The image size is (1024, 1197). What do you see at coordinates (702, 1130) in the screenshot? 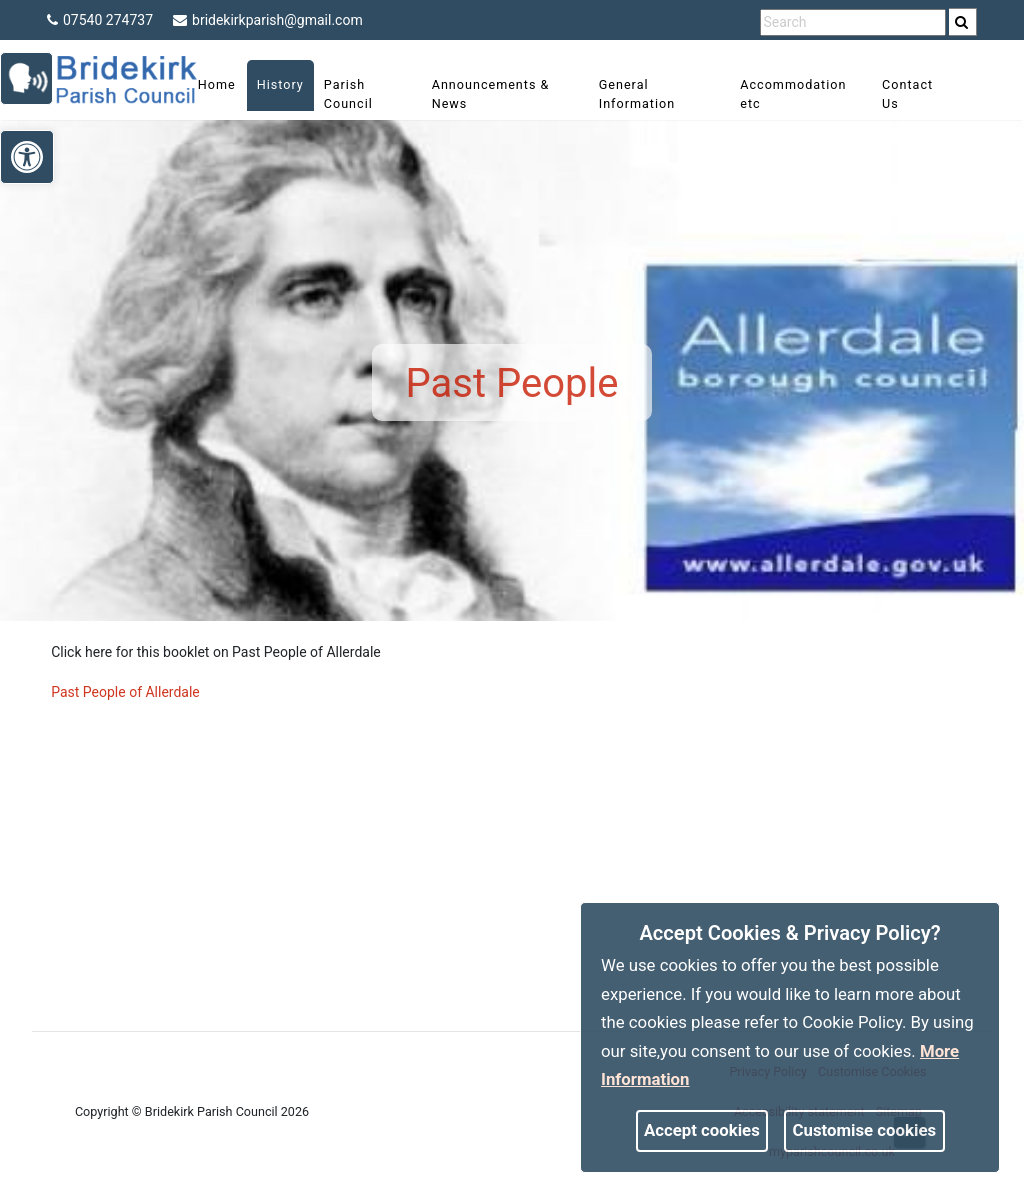
I see `Accept cookies` at bounding box center [702, 1130].